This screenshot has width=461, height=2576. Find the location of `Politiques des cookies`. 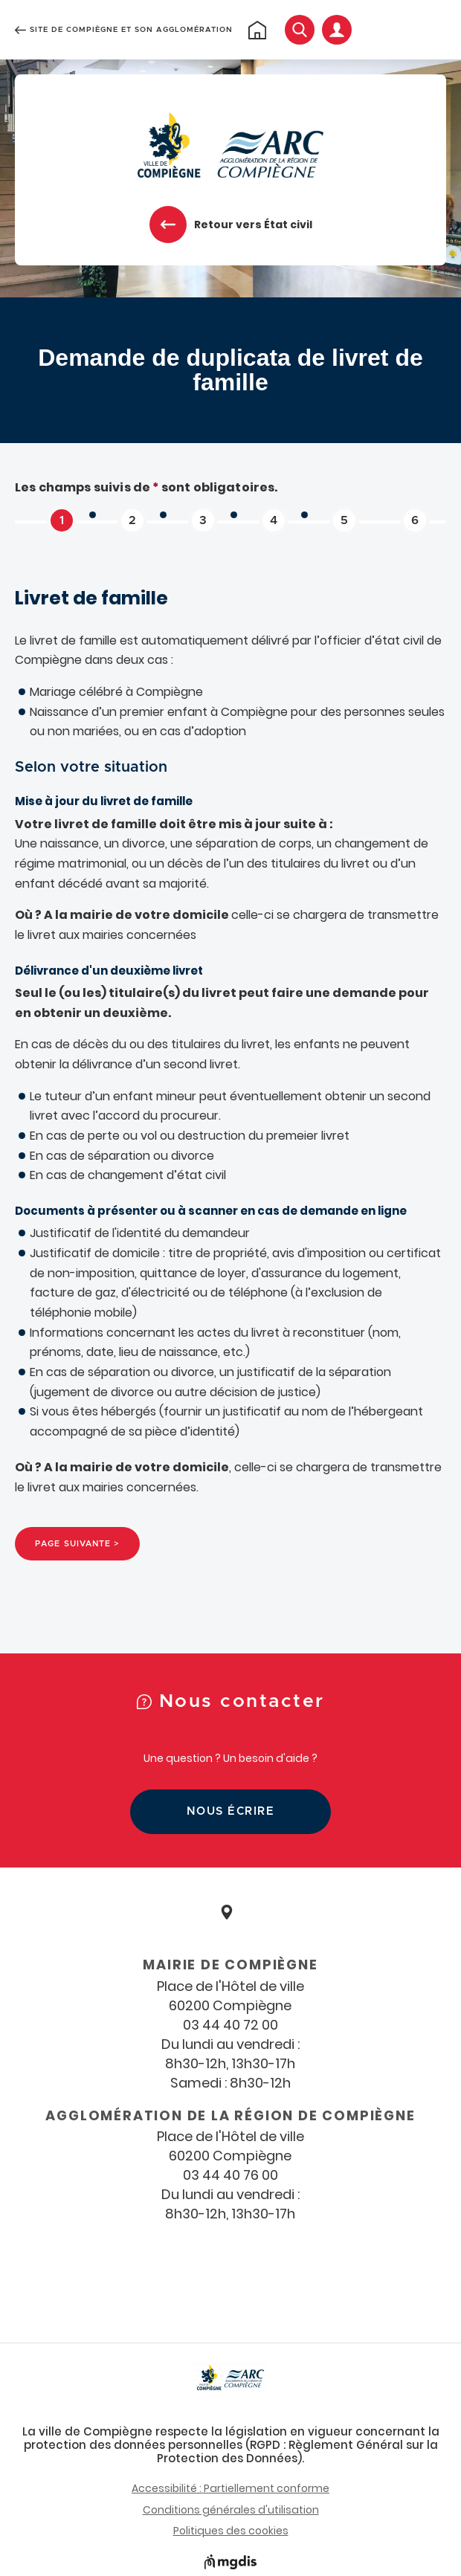

Politiques des cookies is located at coordinates (230, 2530).